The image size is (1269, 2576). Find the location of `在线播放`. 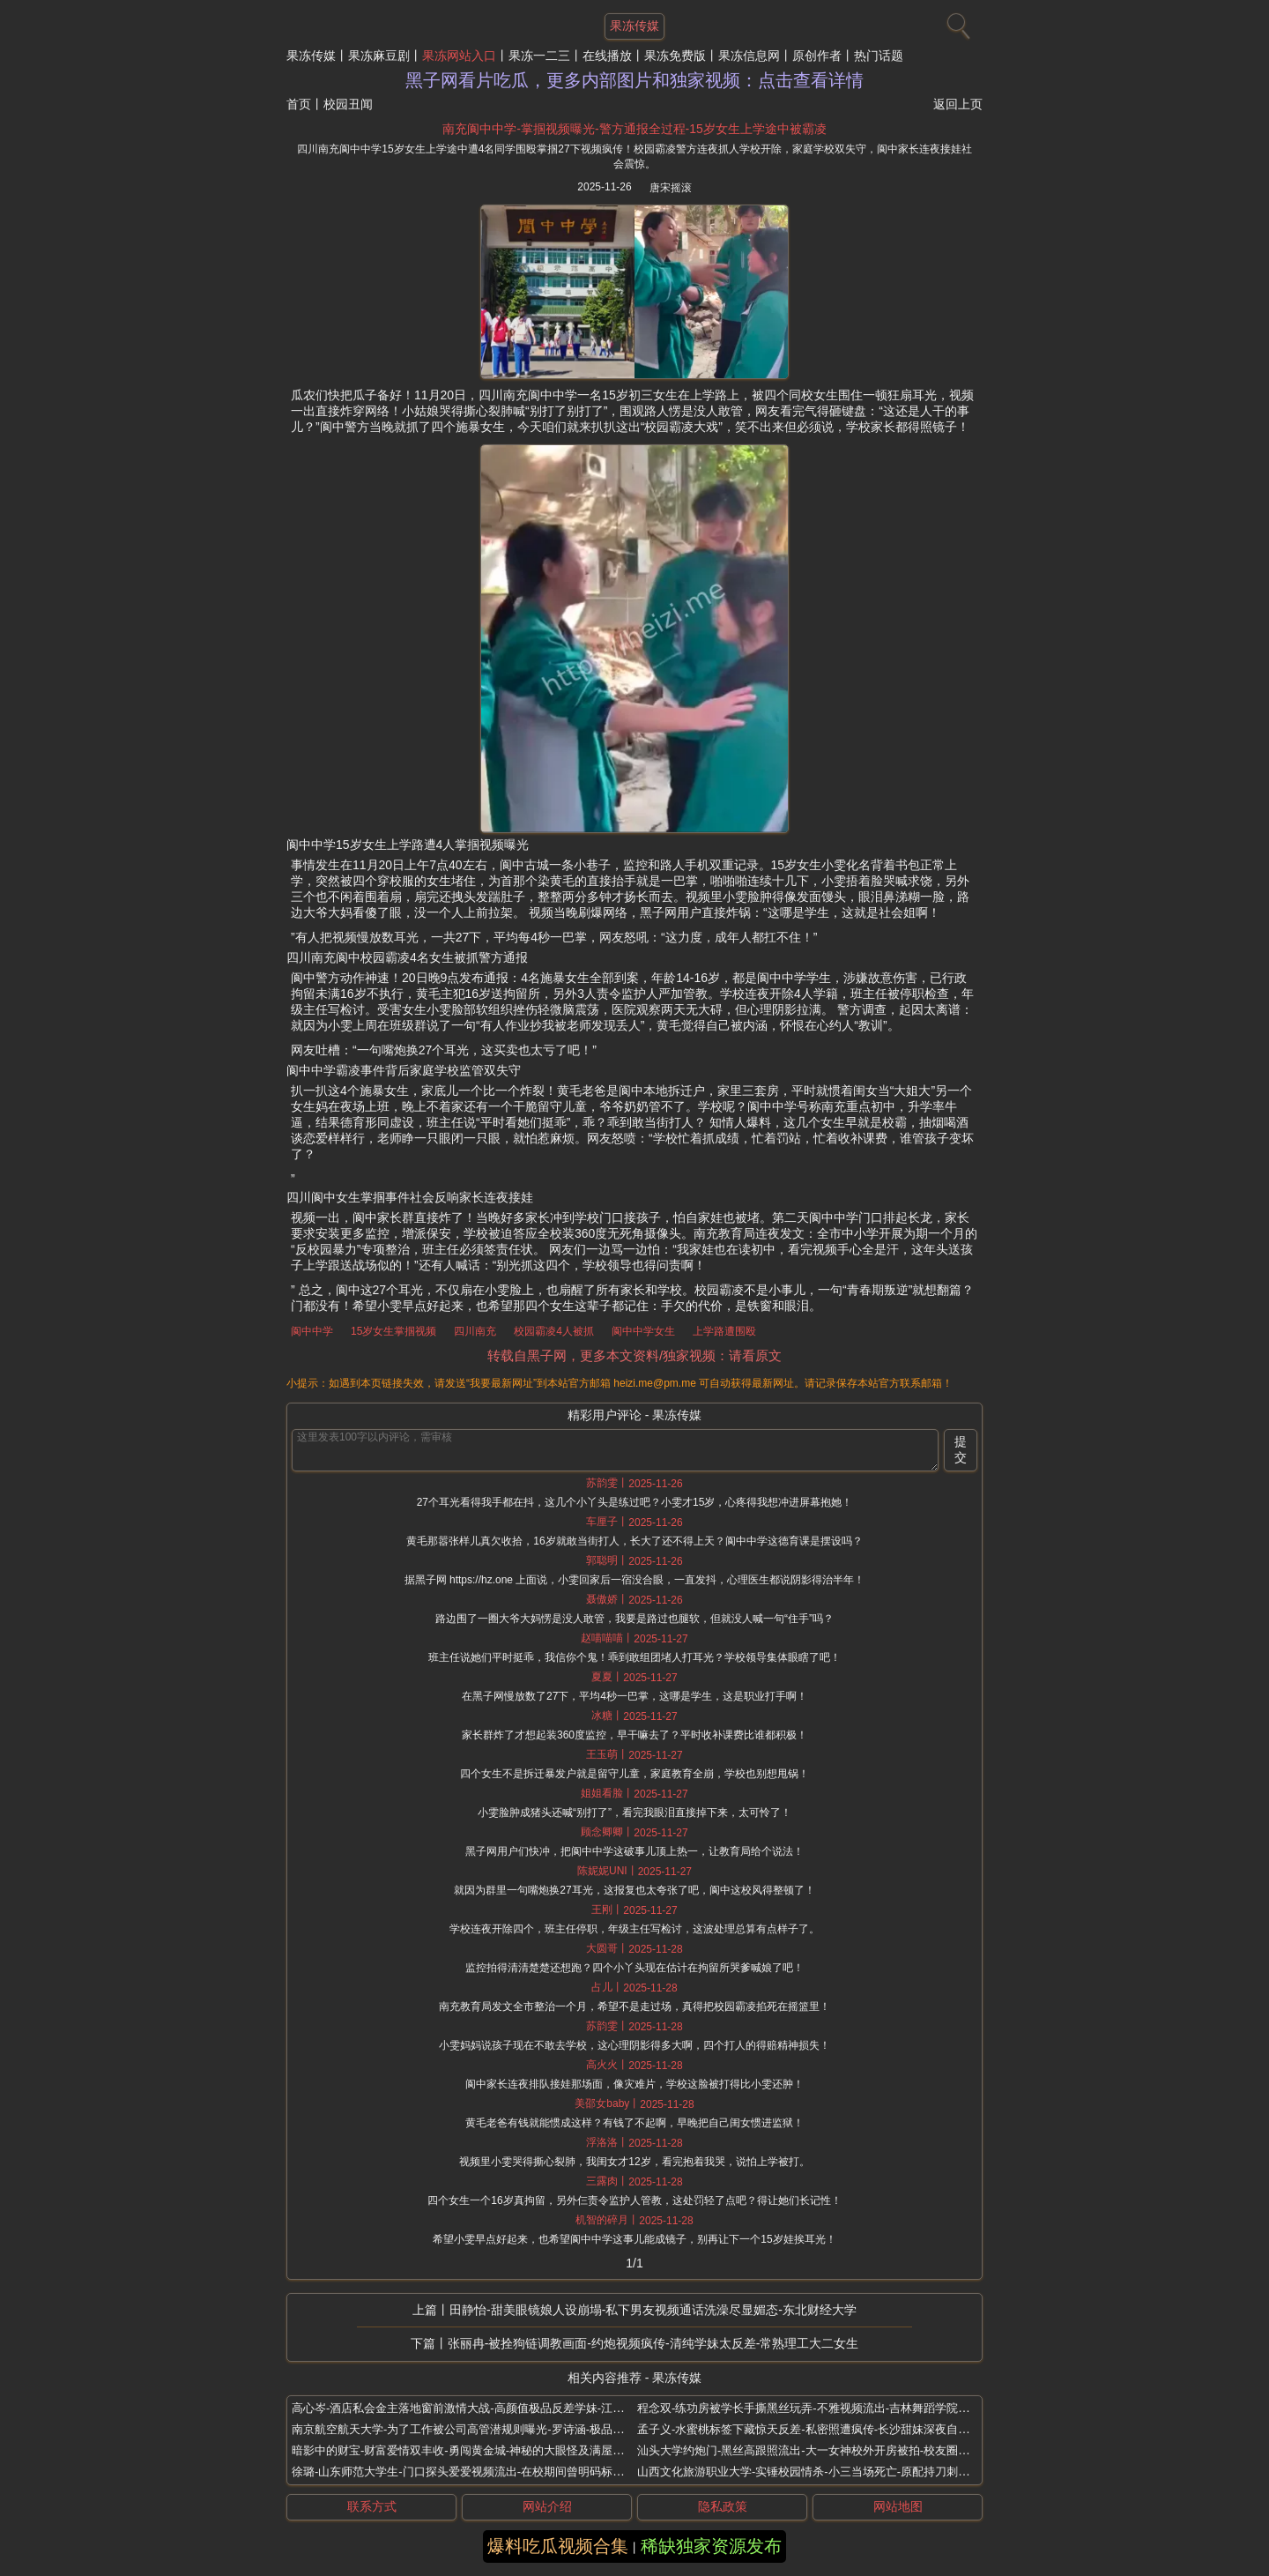

在线播放 is located at coordinates (607, 55).